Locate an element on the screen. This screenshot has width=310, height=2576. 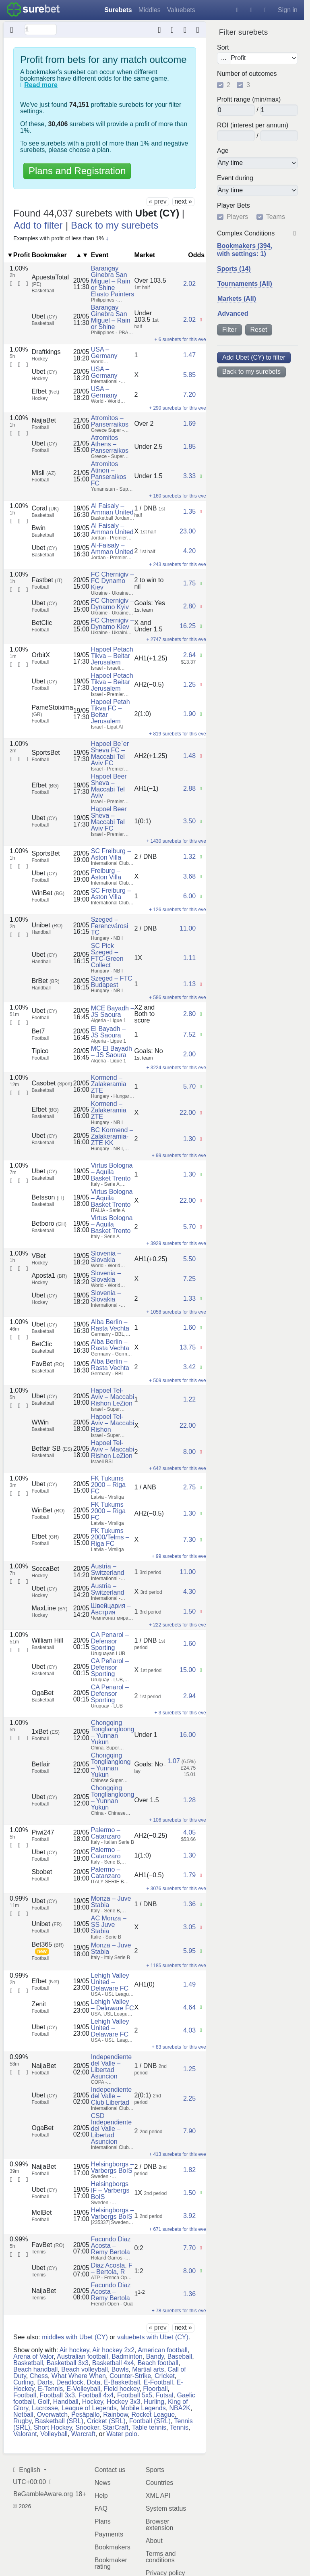
League of Legends is located at coordinates (89, 2407).